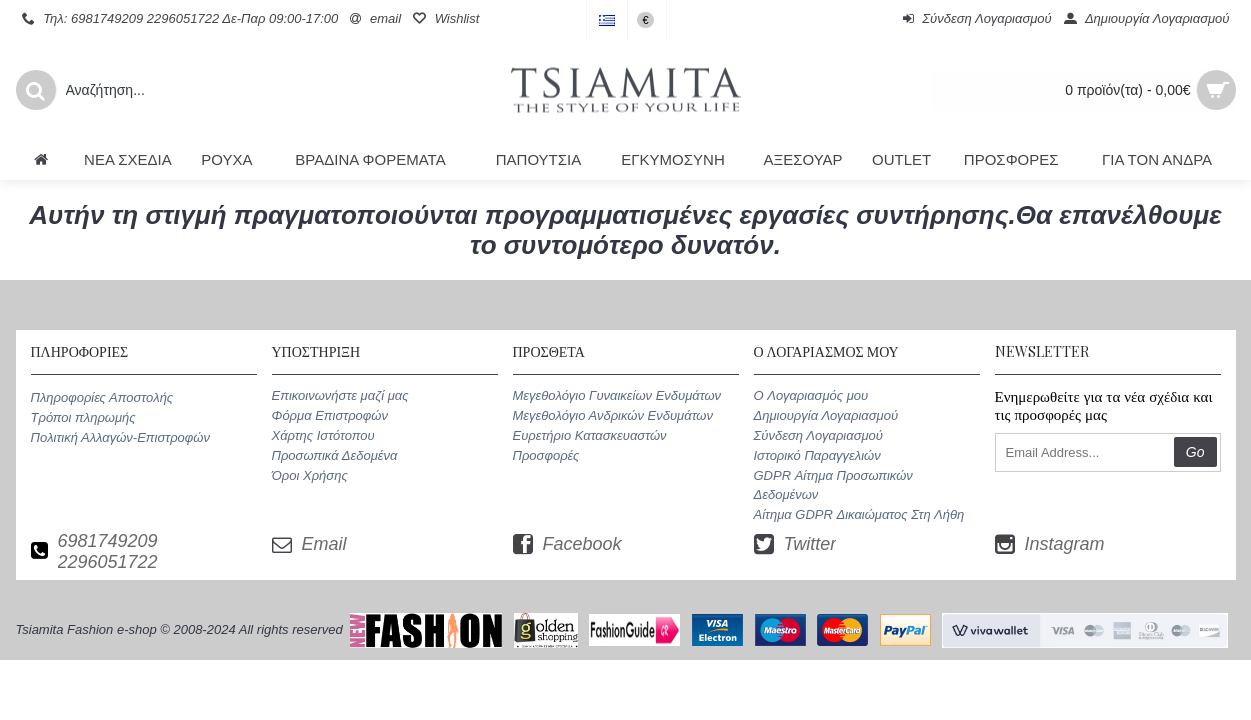 This screenshot has width=1251, height=720. Describe the element at coordinates (102, 397) in the screenshot. I see `Πληροφορίες Αποστολής` at that location.